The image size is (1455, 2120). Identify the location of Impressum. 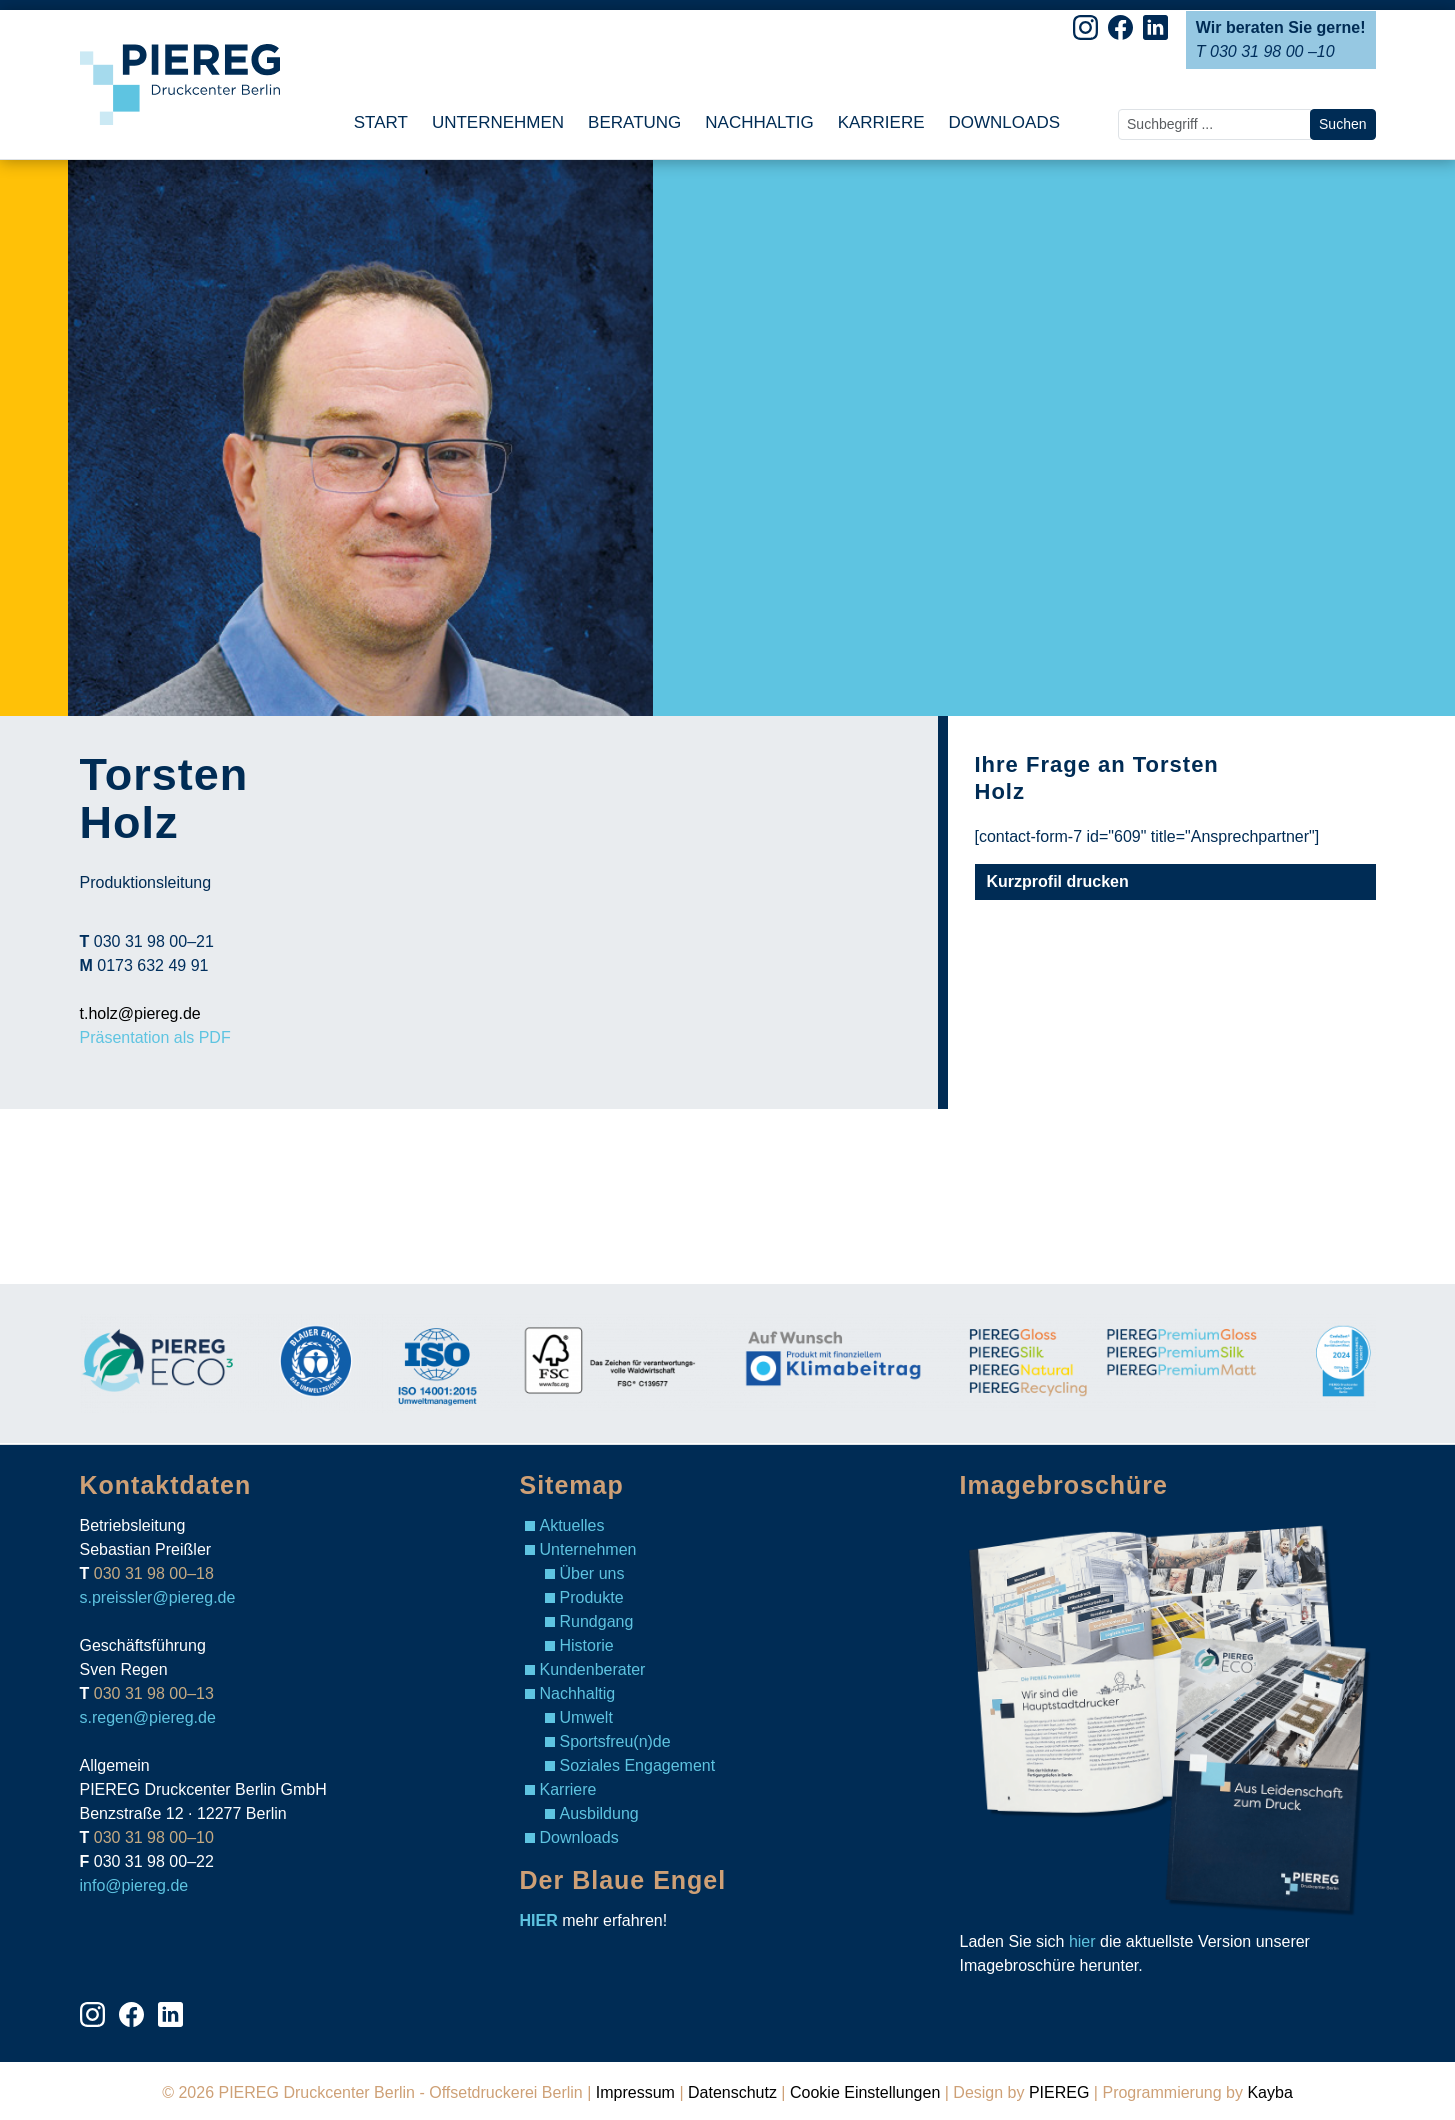
(635, 2092).